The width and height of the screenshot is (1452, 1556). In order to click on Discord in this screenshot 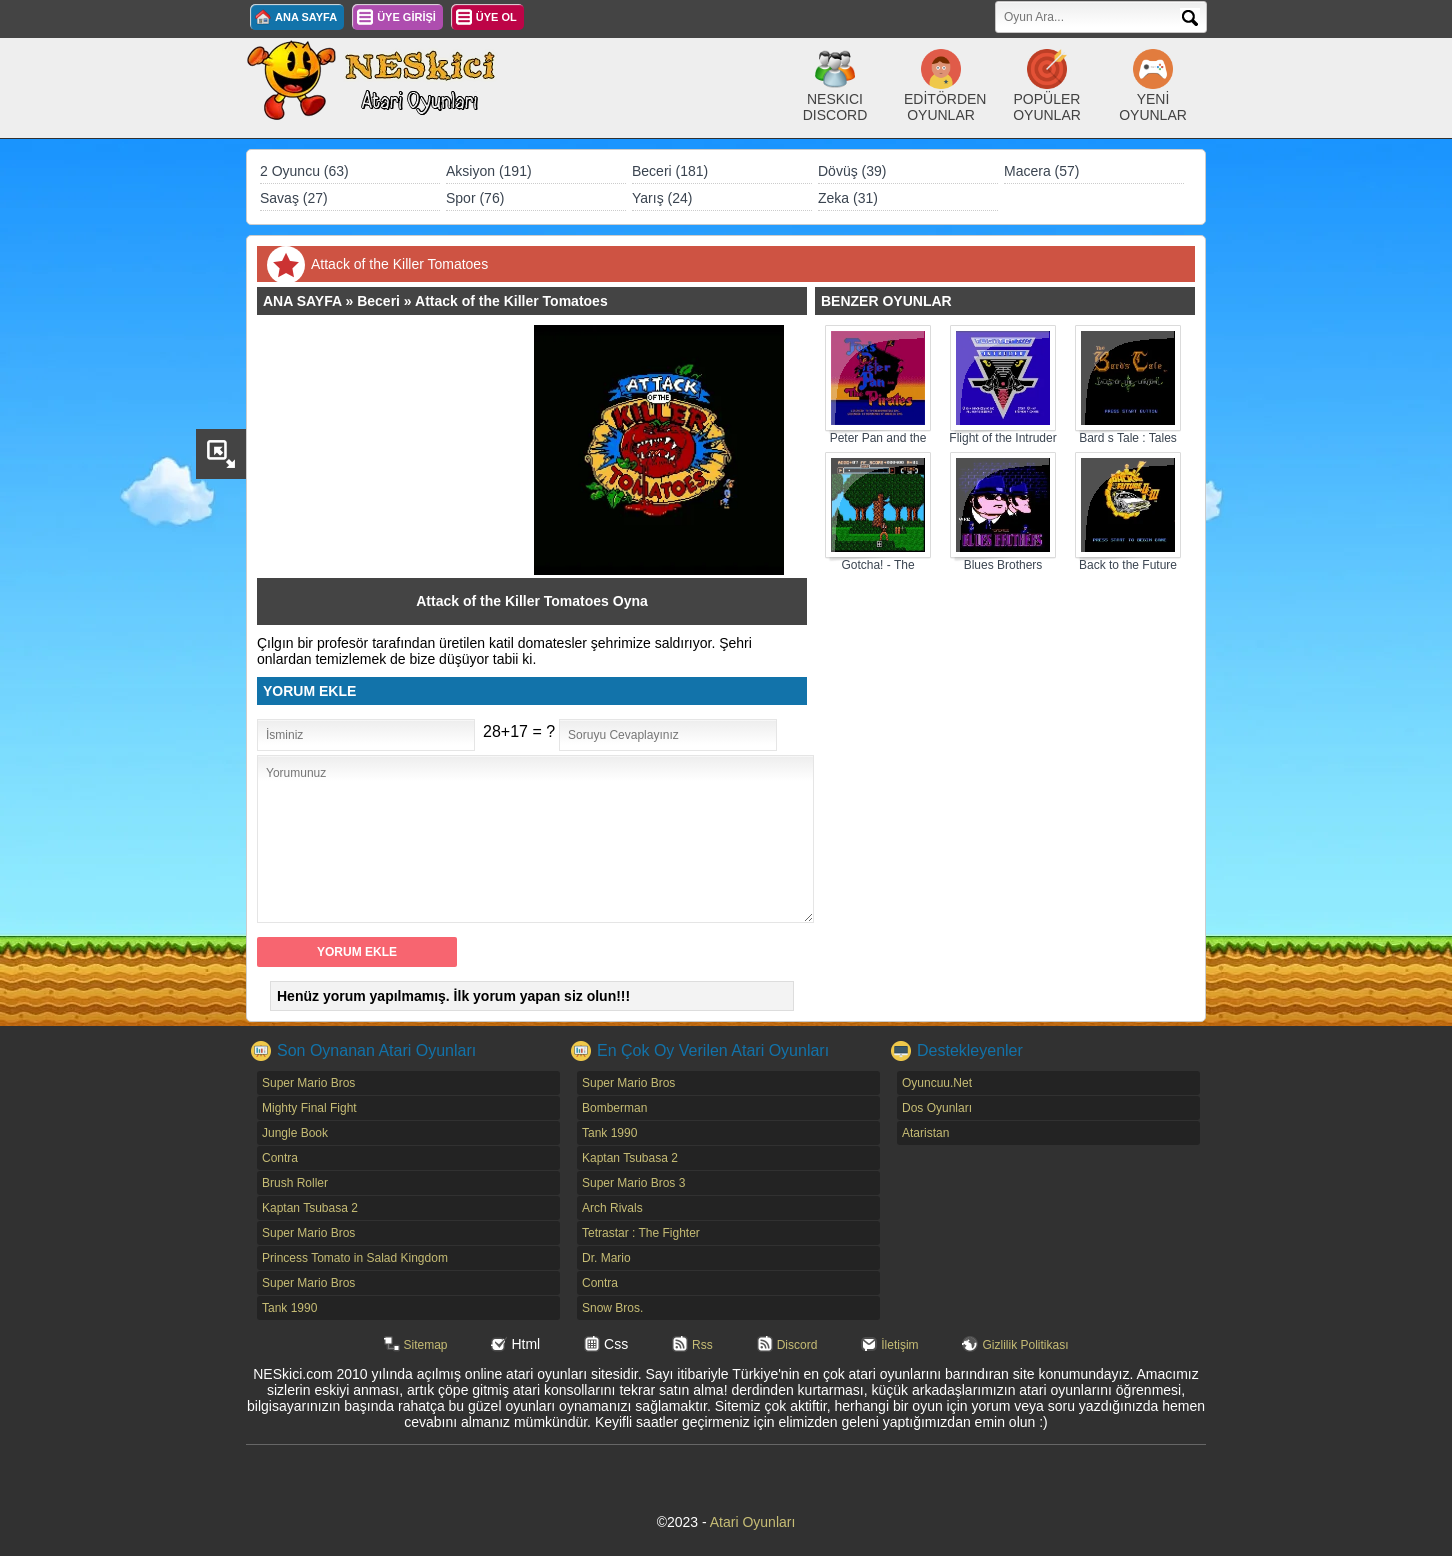, I will do `click(797, 1345)`.